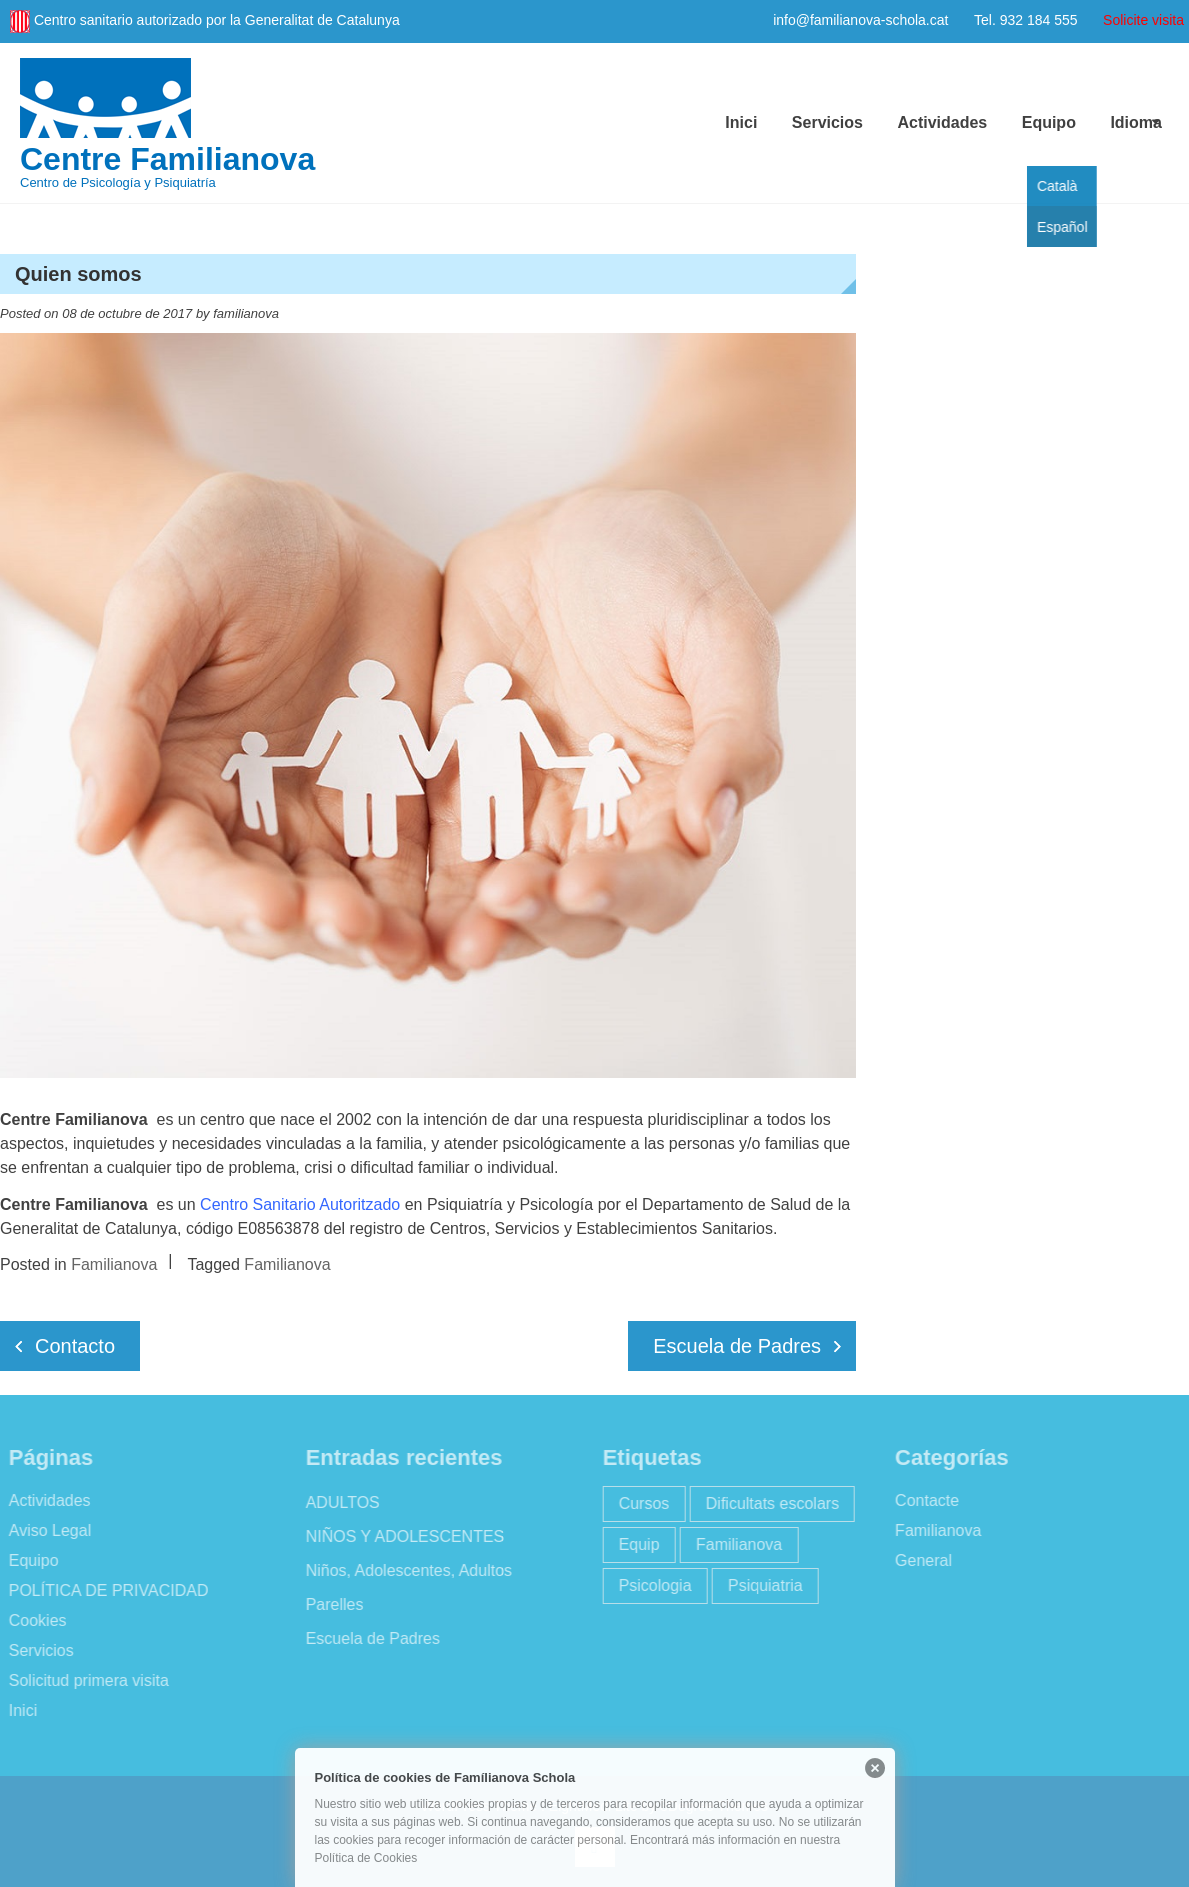 This screenshot has height=1887, width=1189. Describe the element at coordinates (338, 1502) in the screenshot. I see `ADULTOS` at that location.